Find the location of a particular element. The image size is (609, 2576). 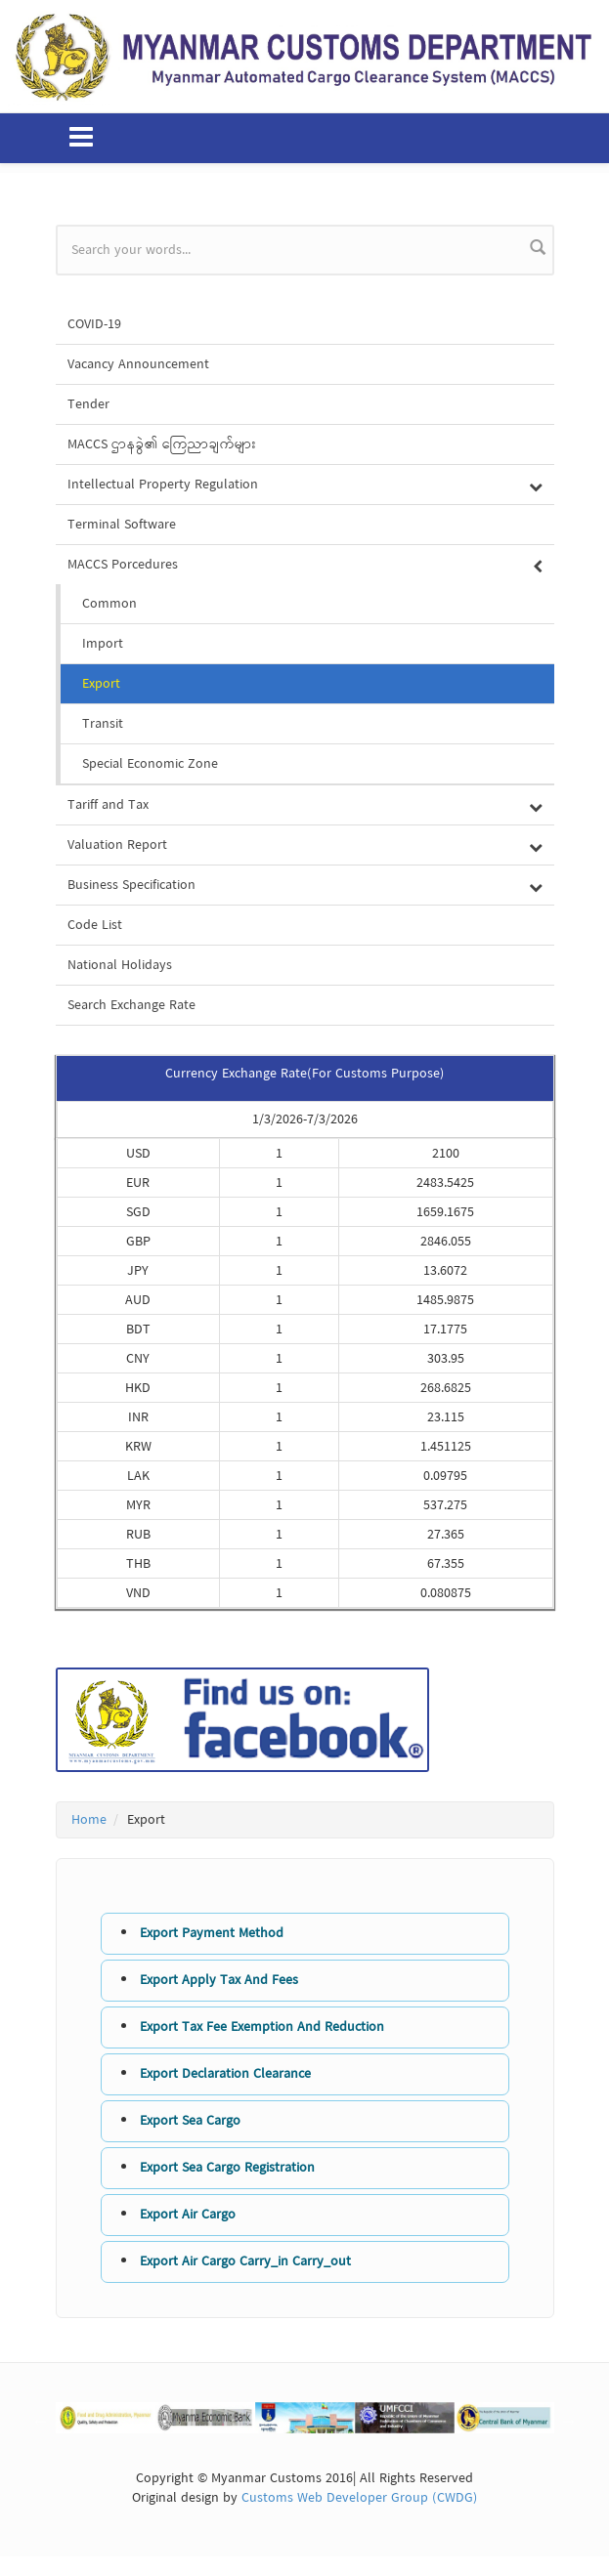

Export Apply Tax And Fees is located at coordinates (219, 1980).